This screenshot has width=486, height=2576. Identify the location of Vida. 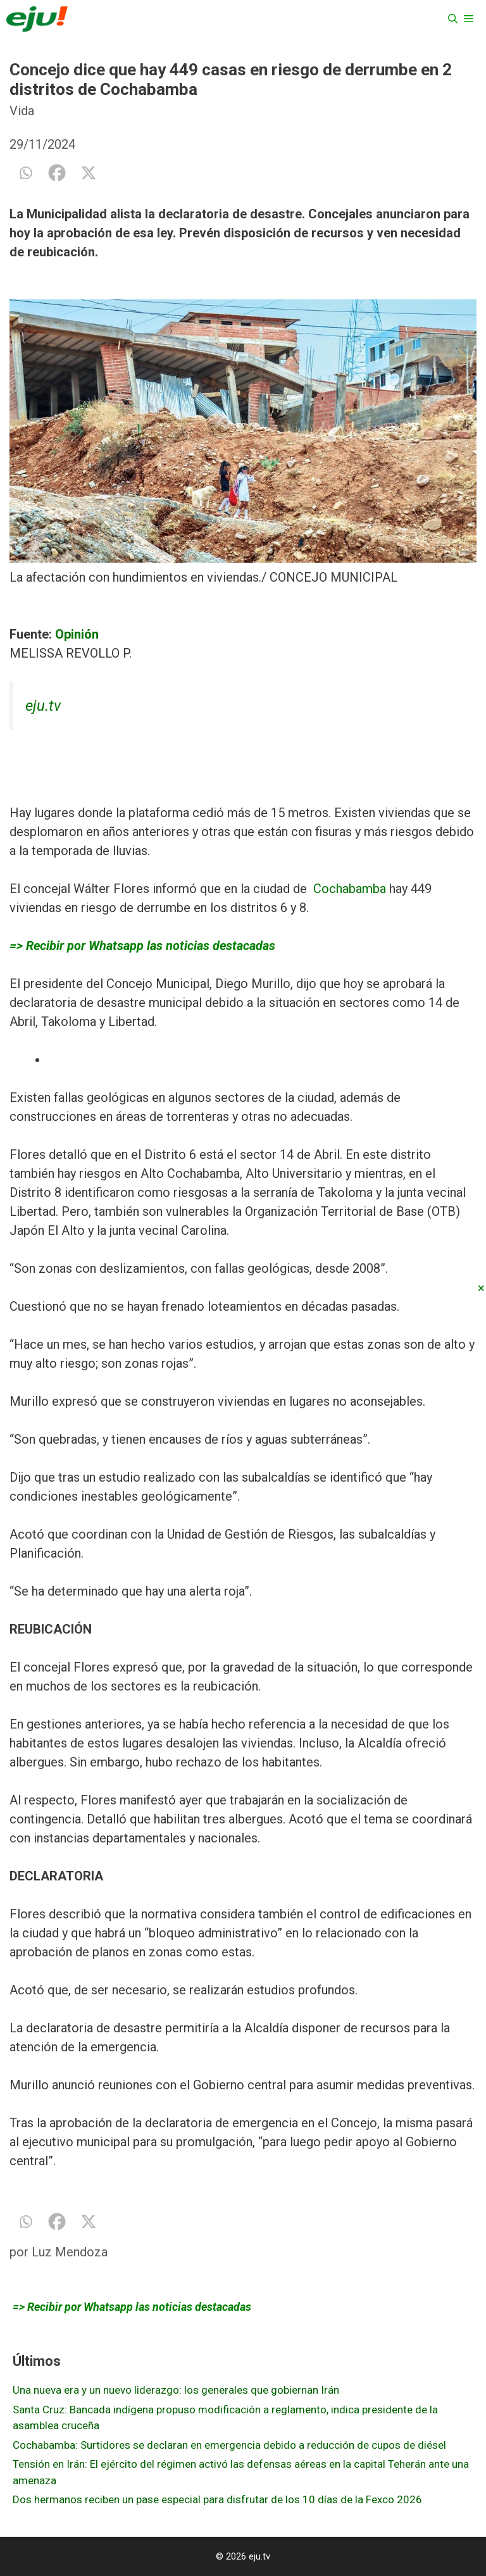
(21, 110).